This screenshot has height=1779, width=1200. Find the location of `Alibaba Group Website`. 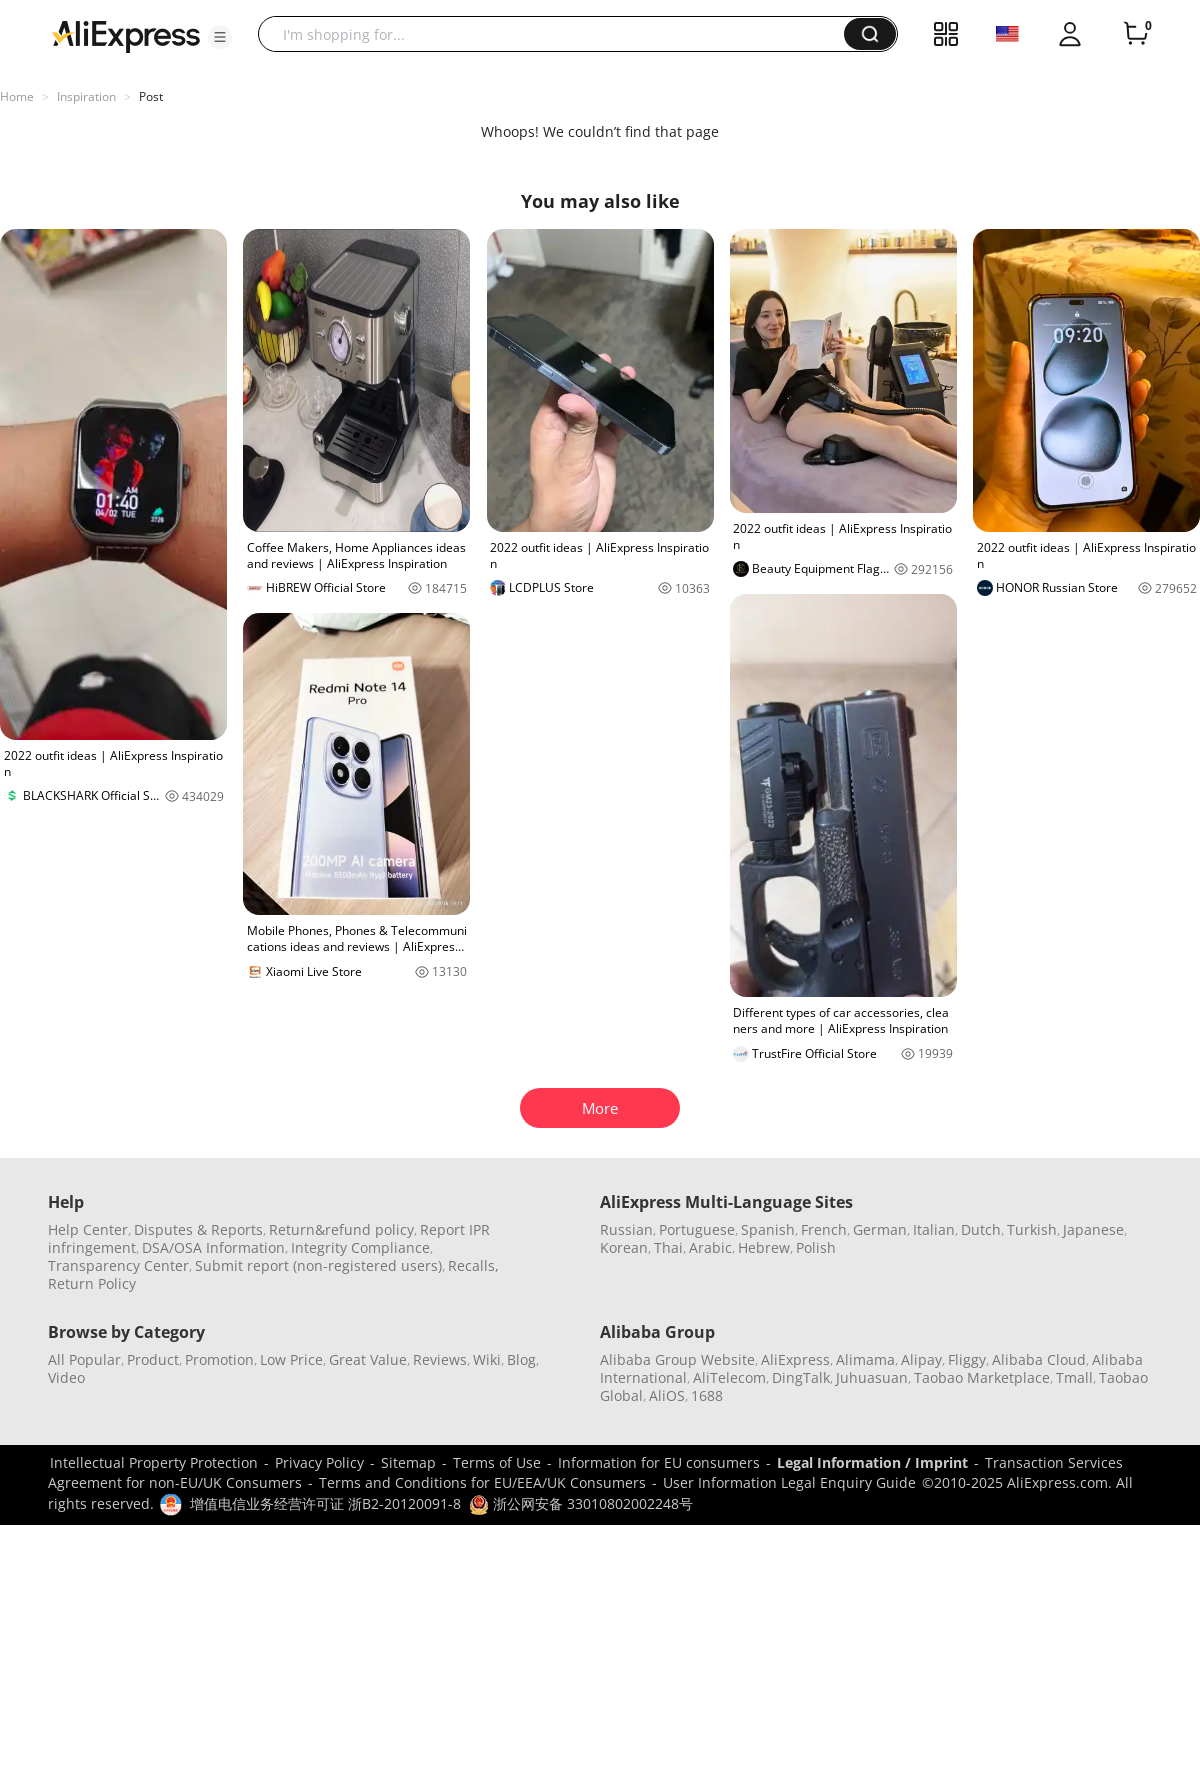

Alibaba Group Website is located at coordinates (677, 1359).